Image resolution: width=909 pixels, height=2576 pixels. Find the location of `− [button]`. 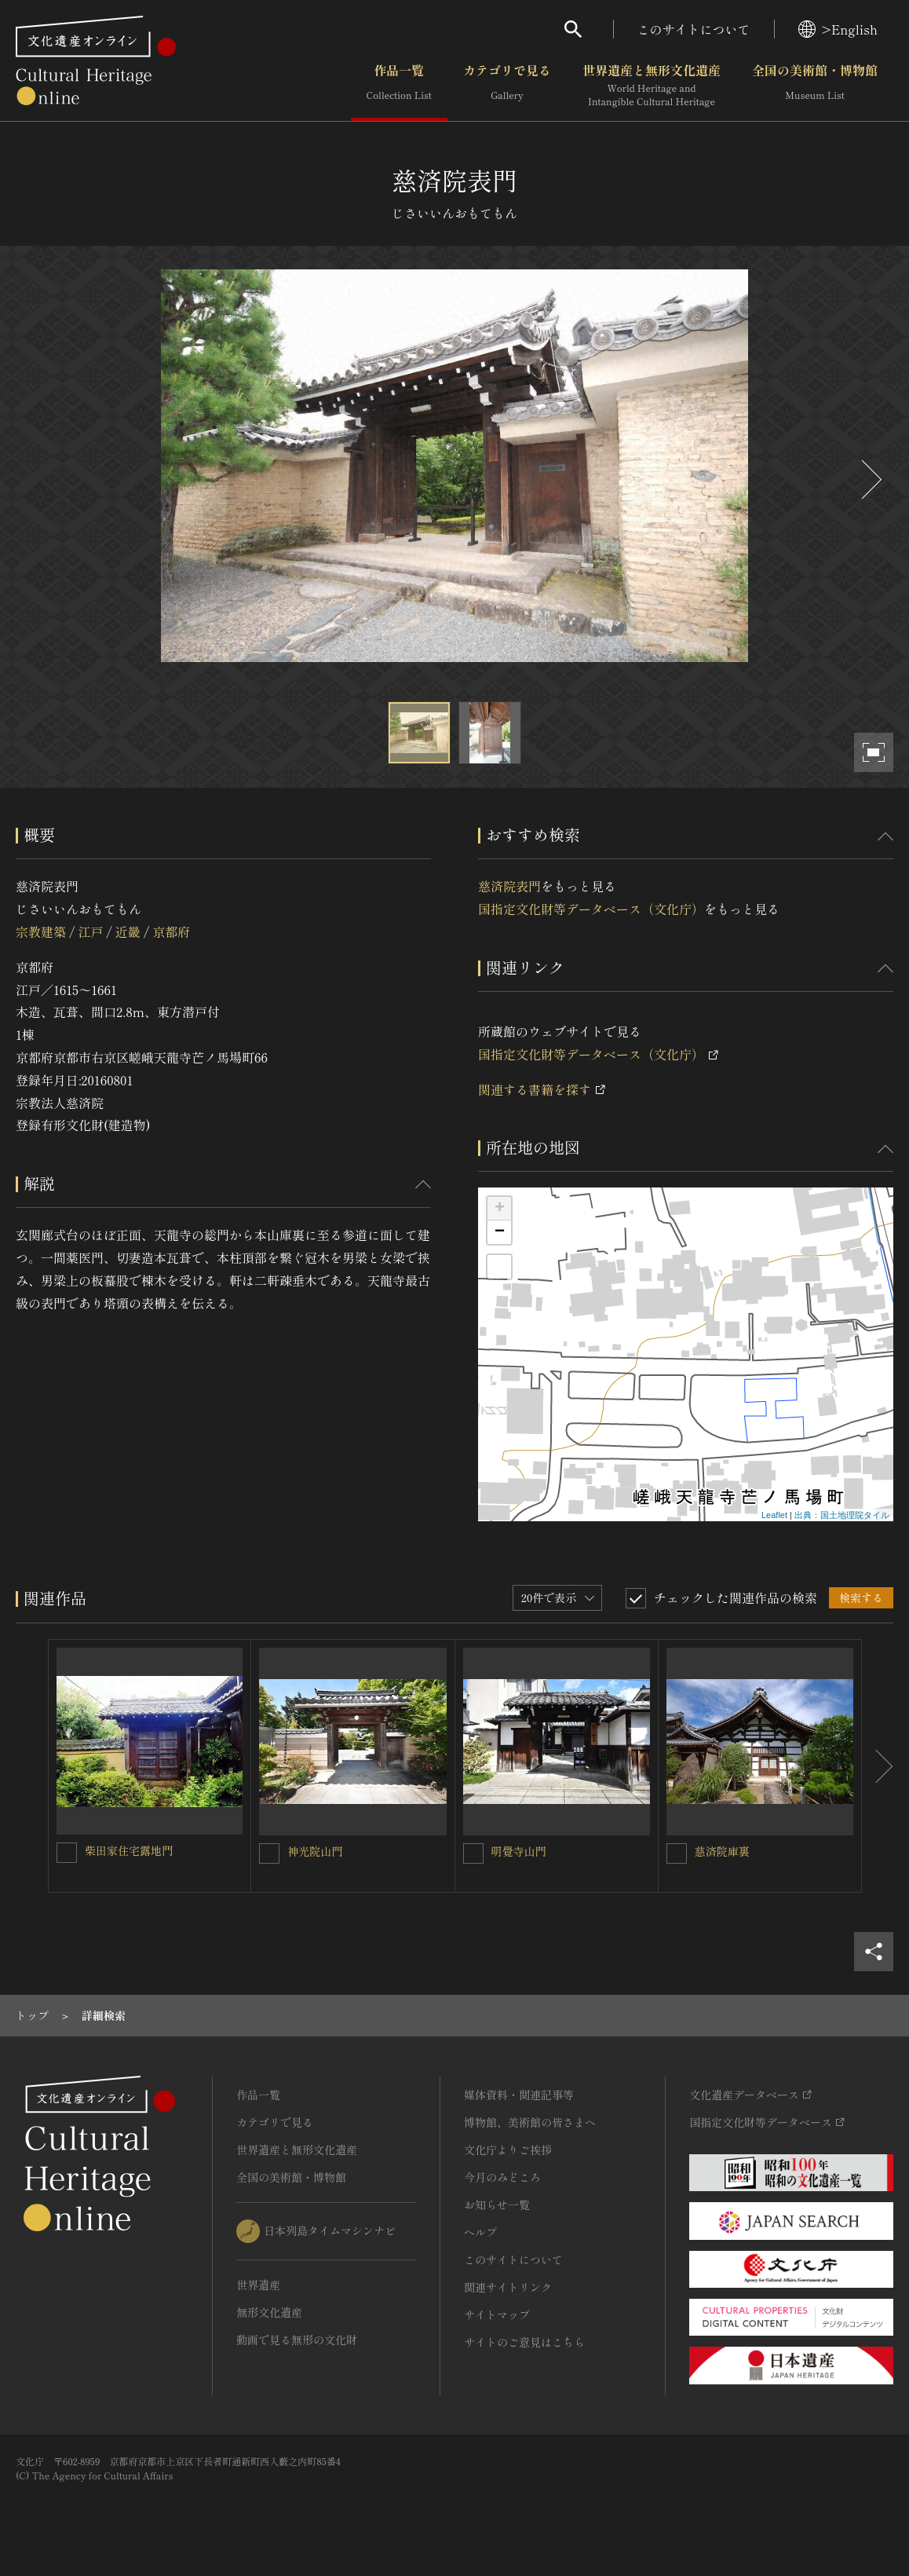

− [button] is located at coordinates (500, 1232).